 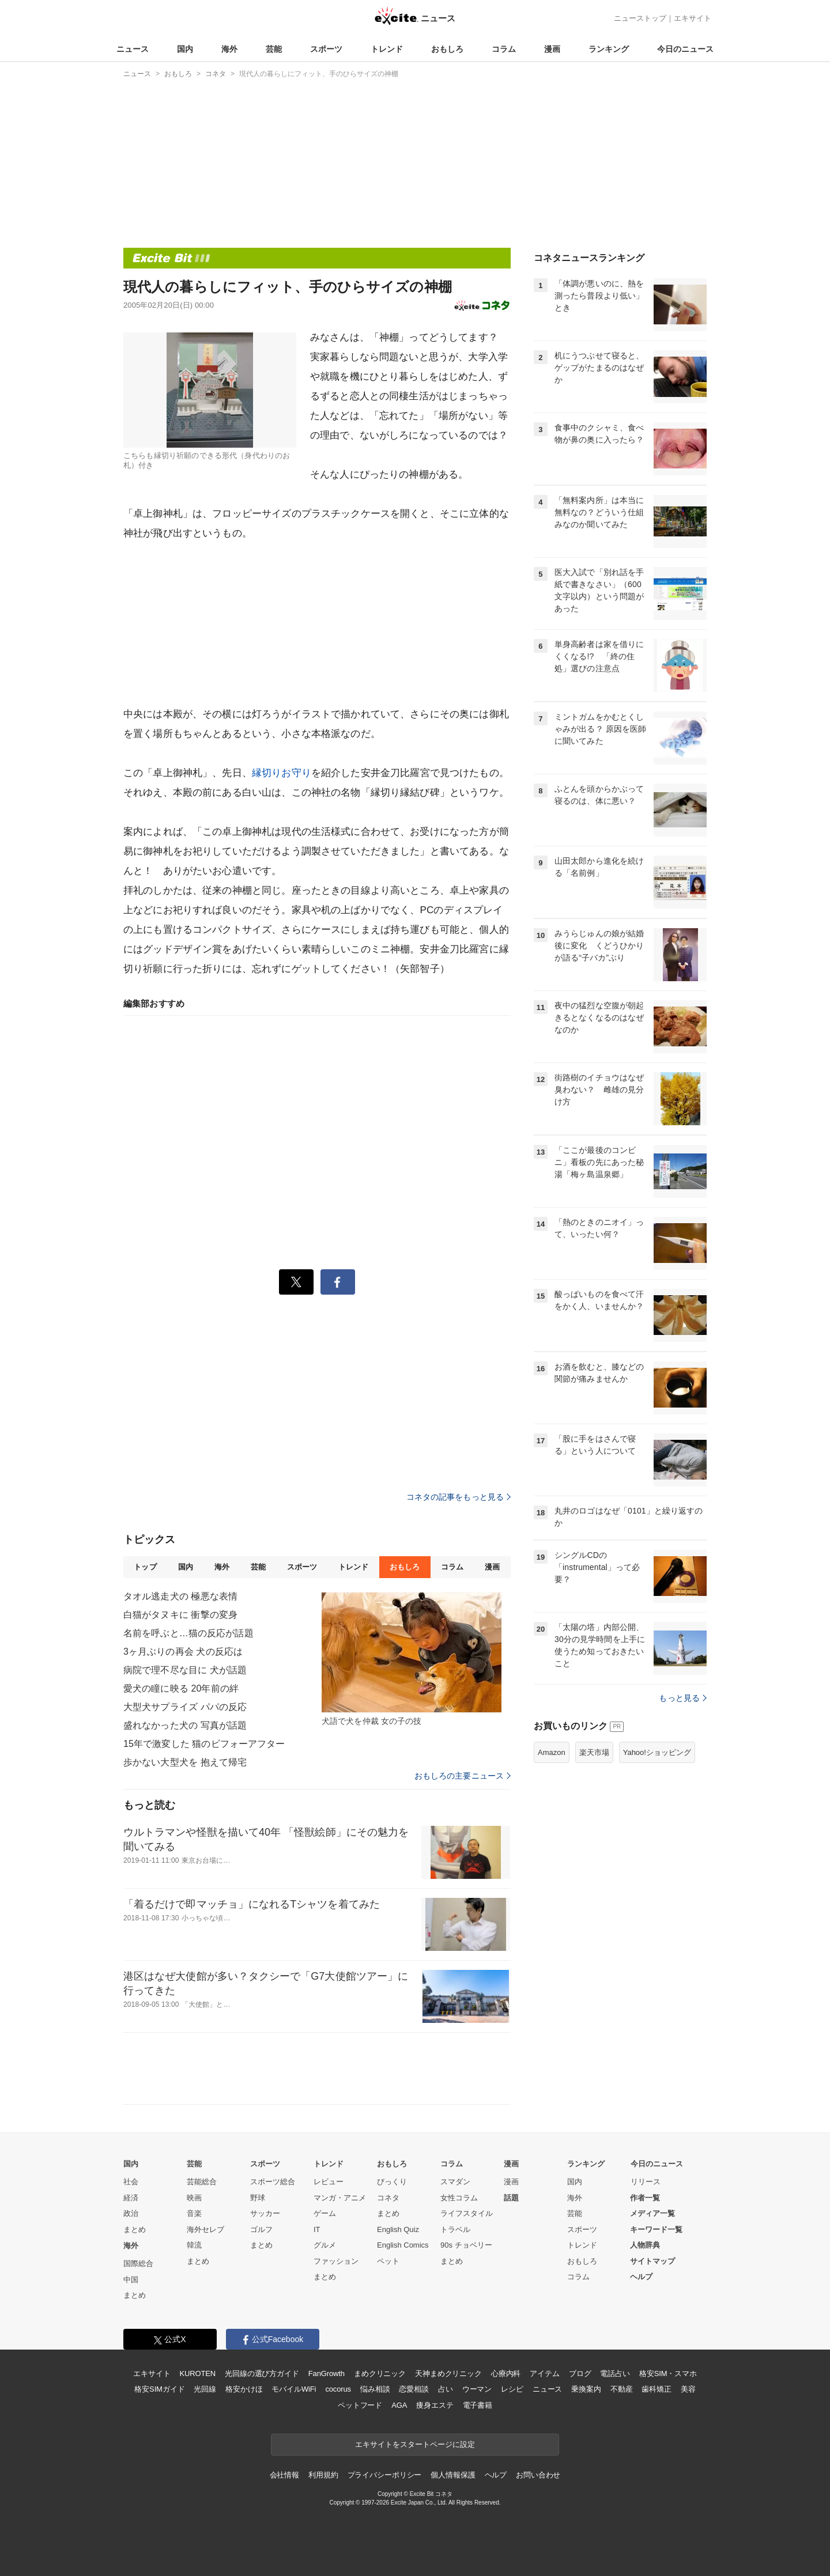 I want to click on 歩かない大型犬を 抱えて帰宅, so click(x=185, y=1762).